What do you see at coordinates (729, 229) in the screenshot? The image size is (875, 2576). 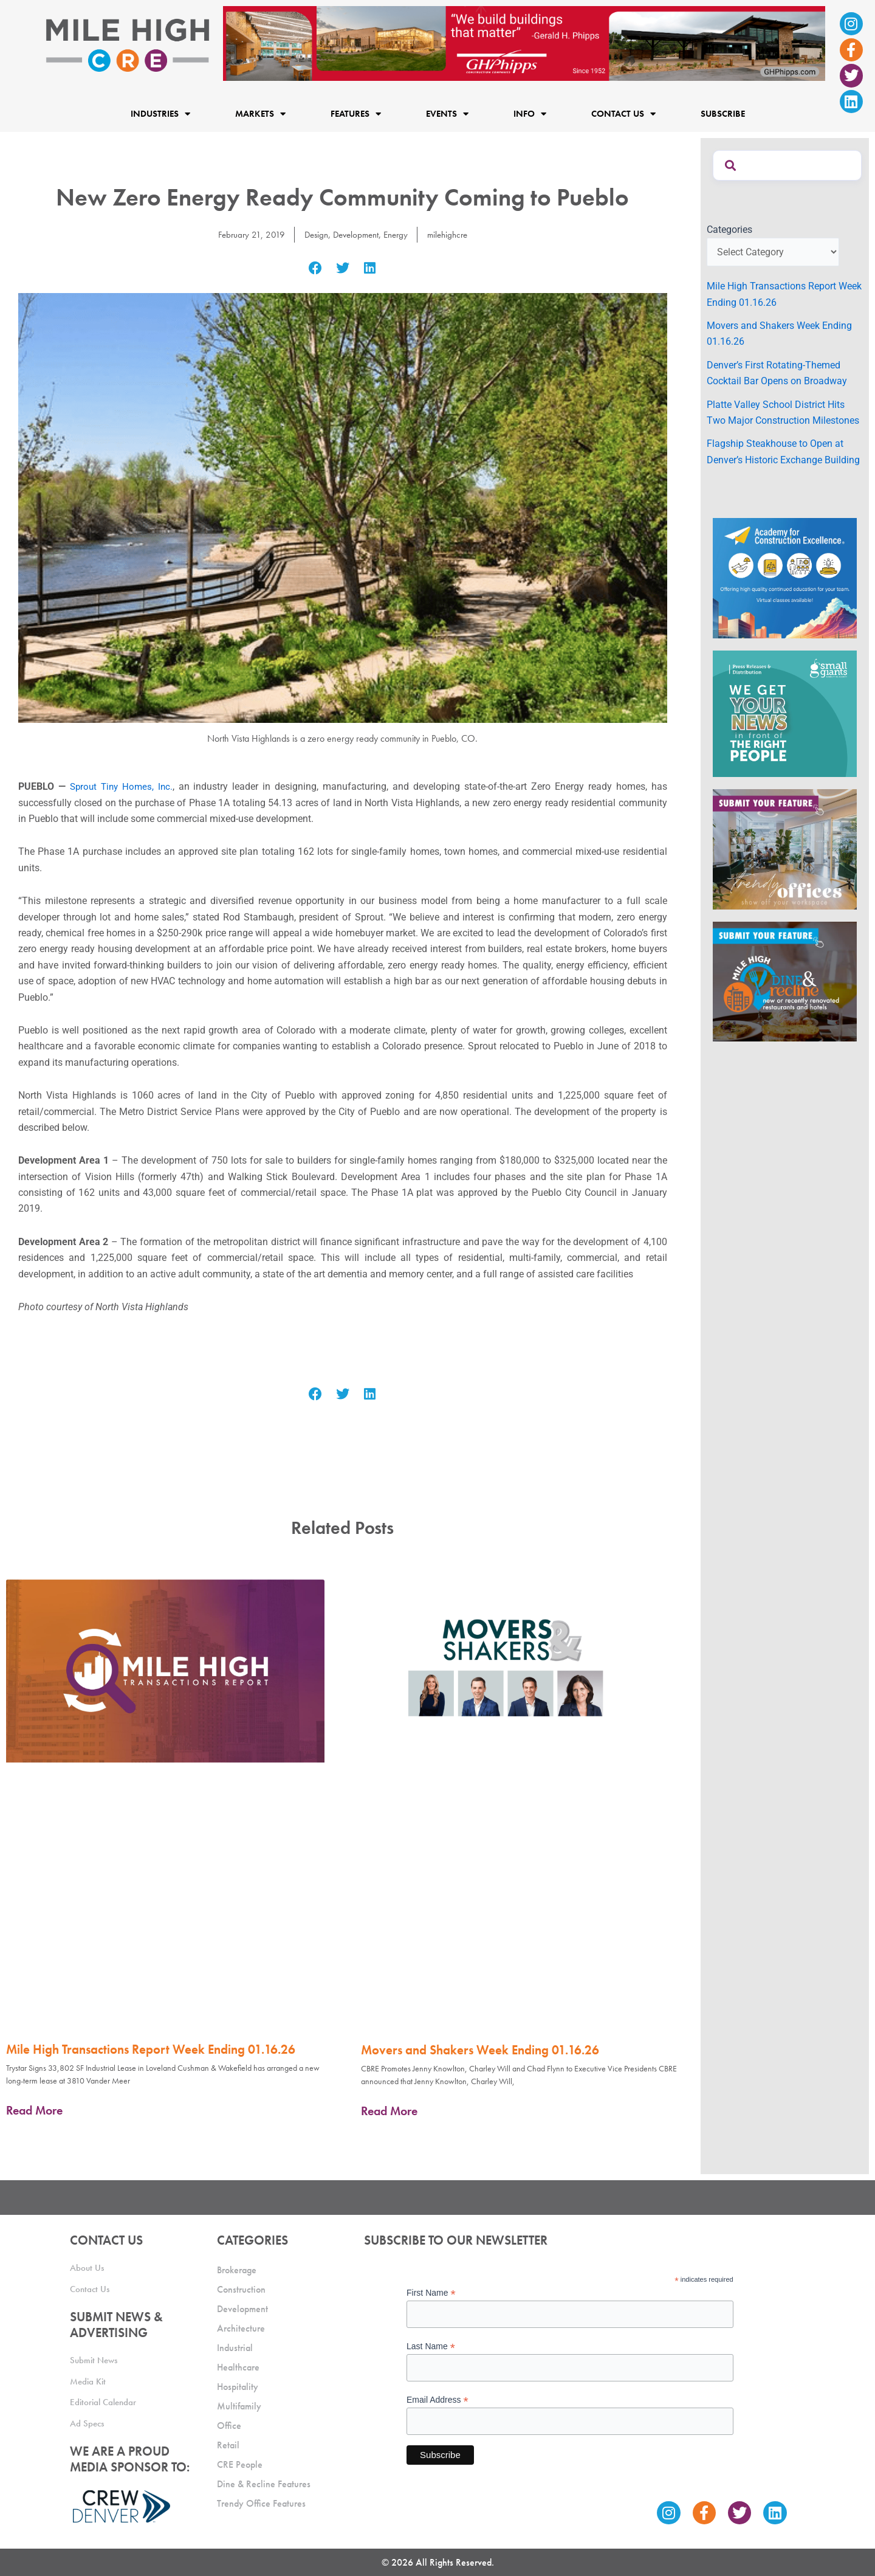 I see `Categories` at bounding box center [729, 229].